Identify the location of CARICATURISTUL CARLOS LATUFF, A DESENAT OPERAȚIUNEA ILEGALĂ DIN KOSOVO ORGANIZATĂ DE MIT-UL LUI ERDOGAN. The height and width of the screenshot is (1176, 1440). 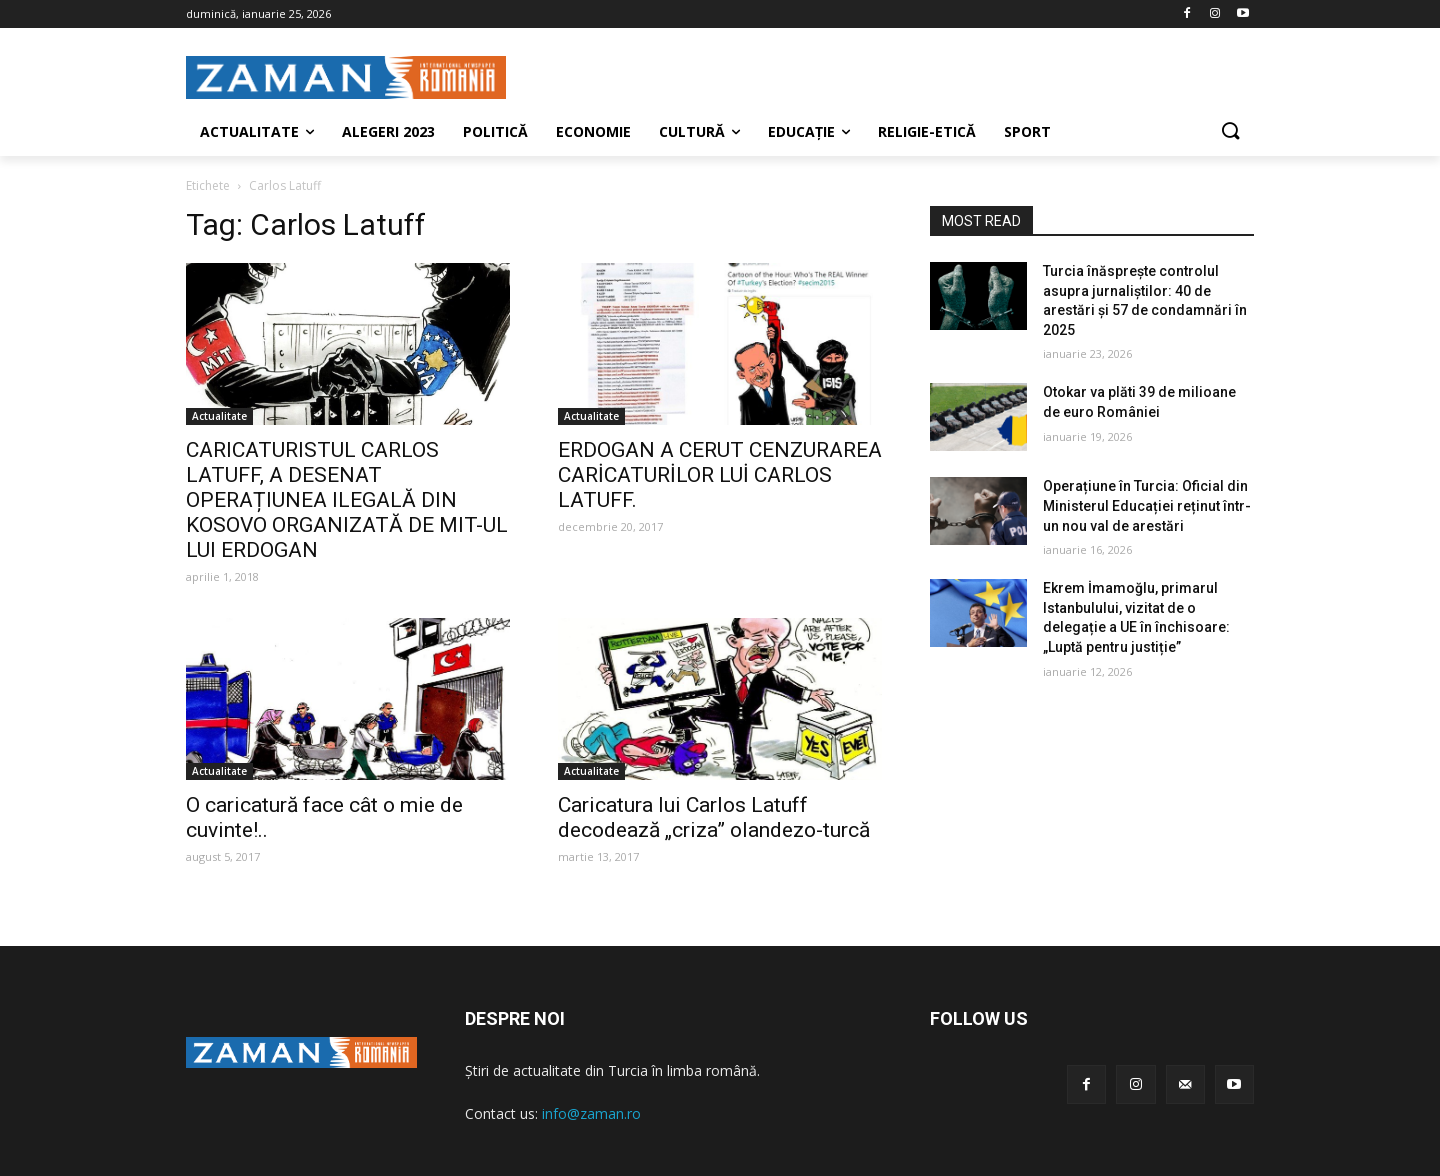
(347, 500).